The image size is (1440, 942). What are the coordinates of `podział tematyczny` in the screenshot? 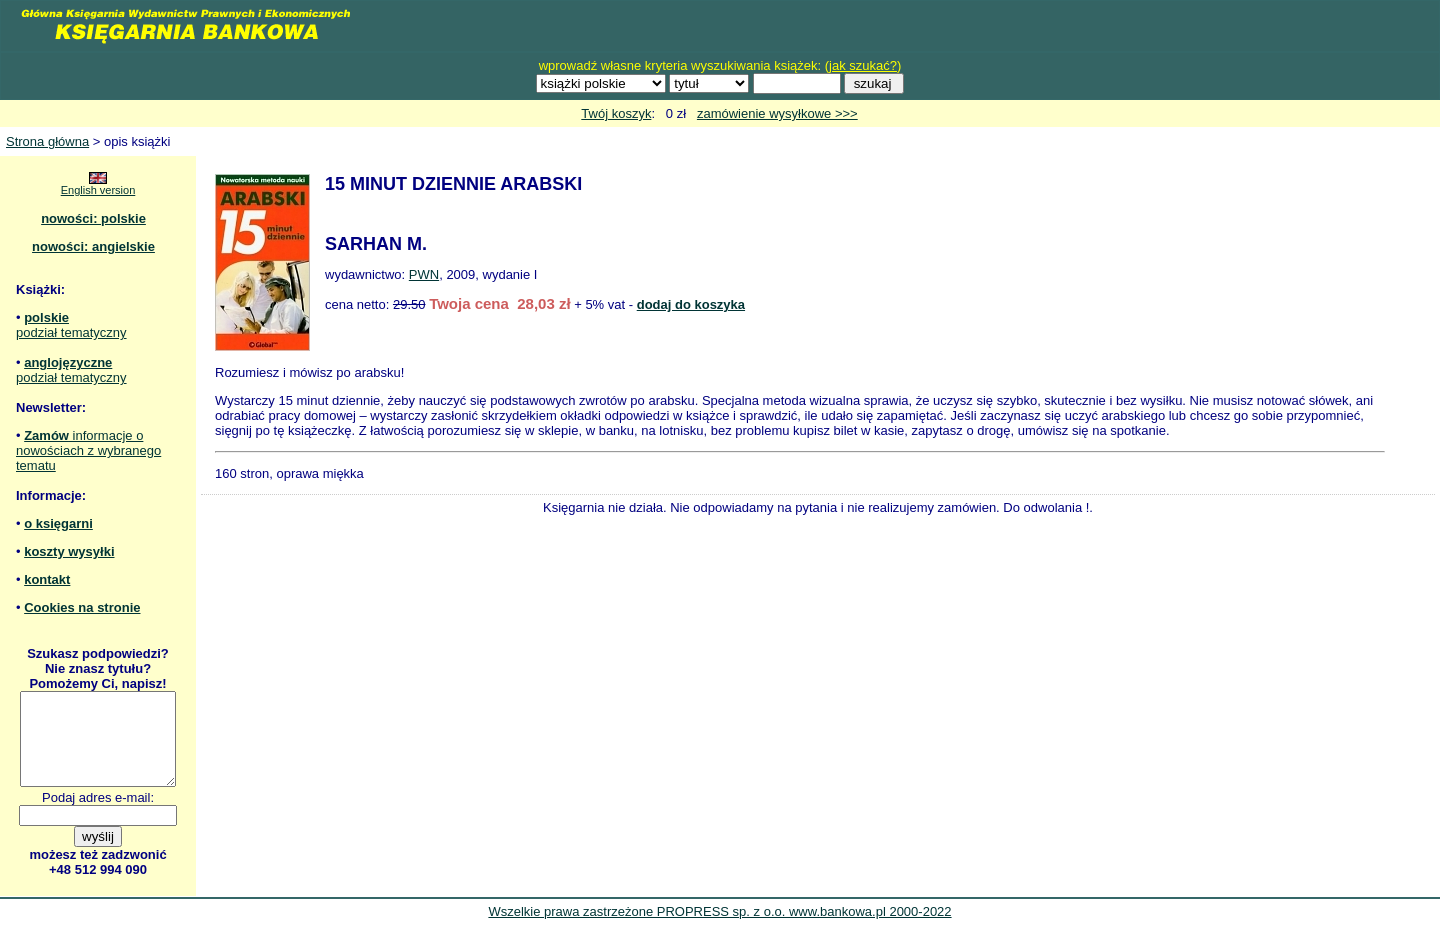 It's located at (71, 332).